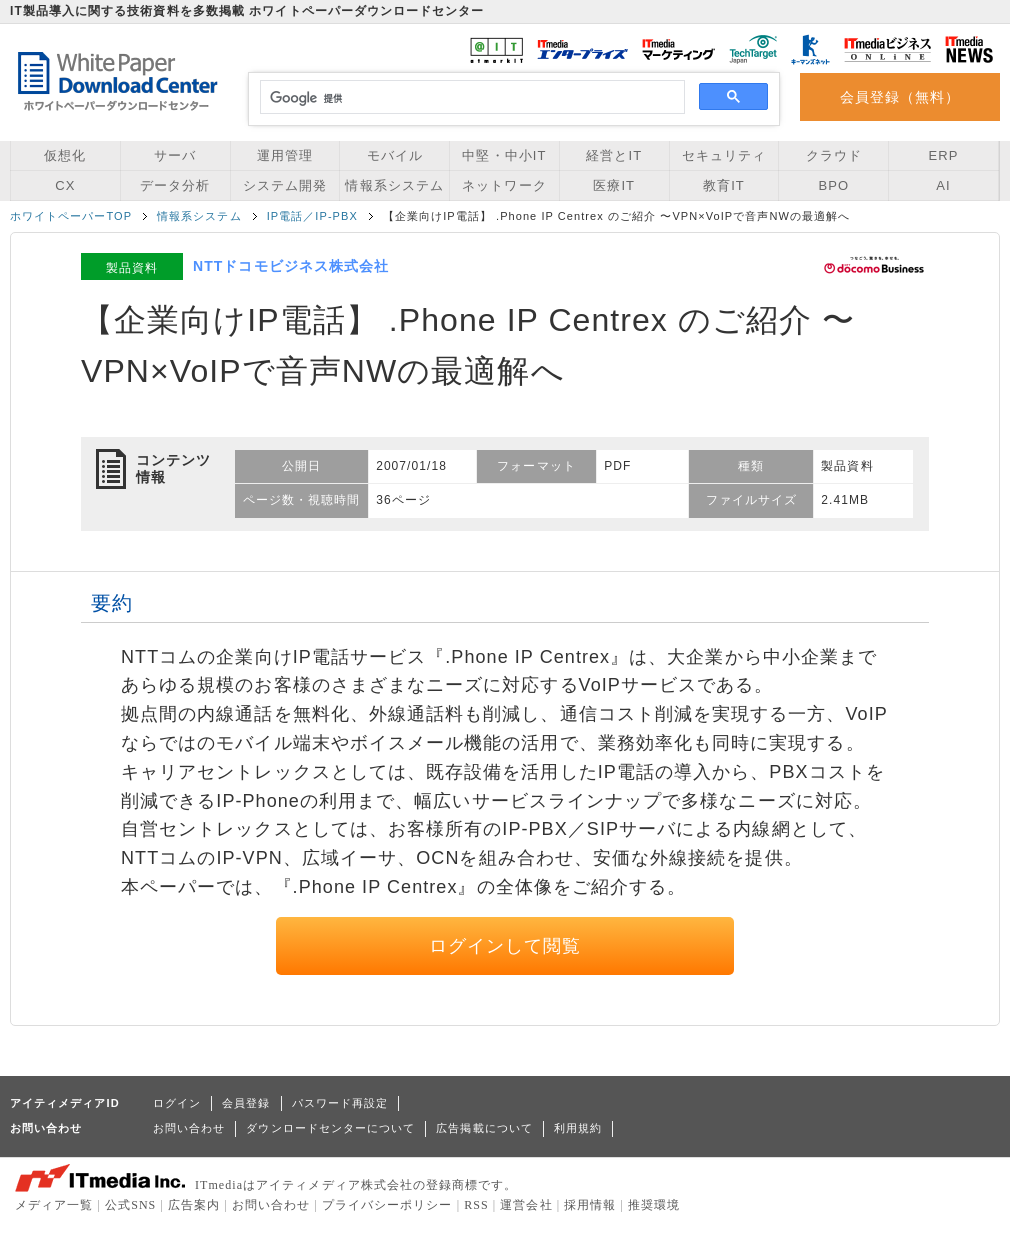 This screenshot has height=1237, width=1010. I want to click on プライバシーポリシー, so click(387, 1205).